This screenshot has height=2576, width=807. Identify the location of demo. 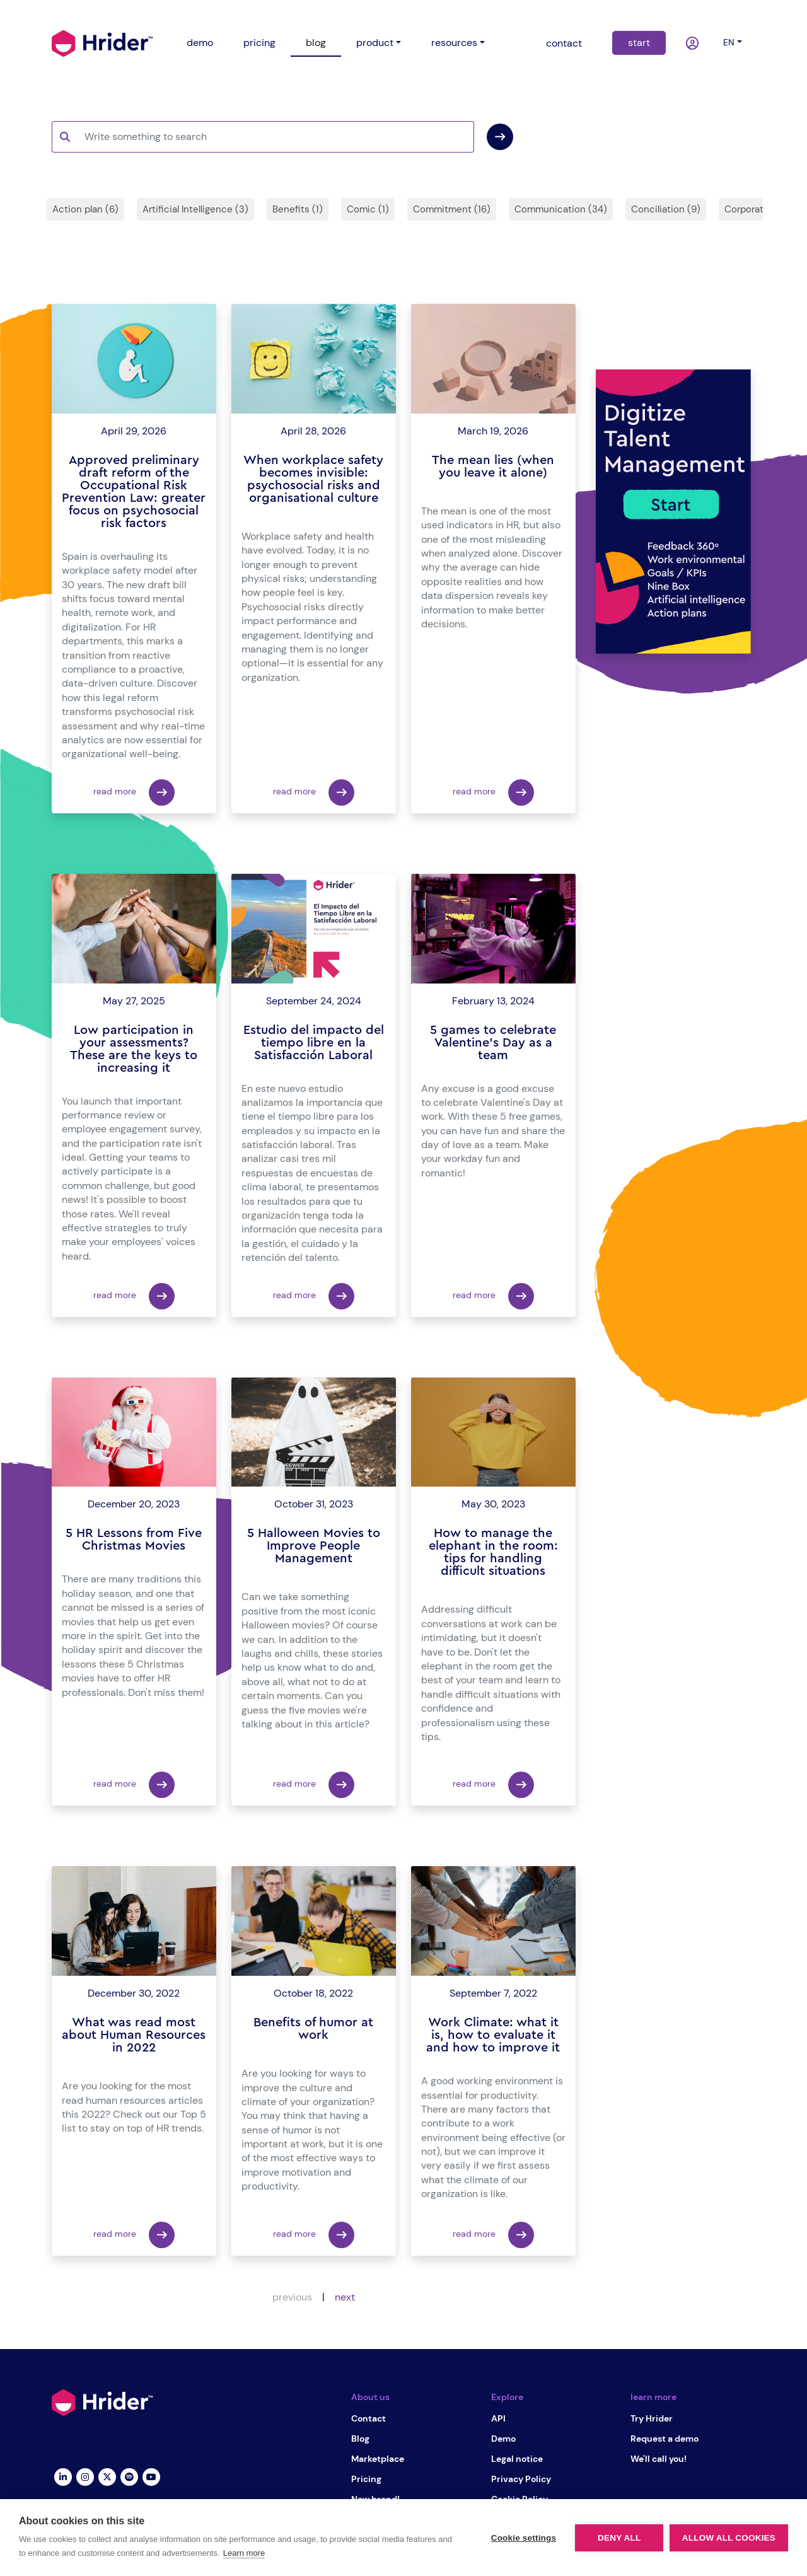
(200, 42).